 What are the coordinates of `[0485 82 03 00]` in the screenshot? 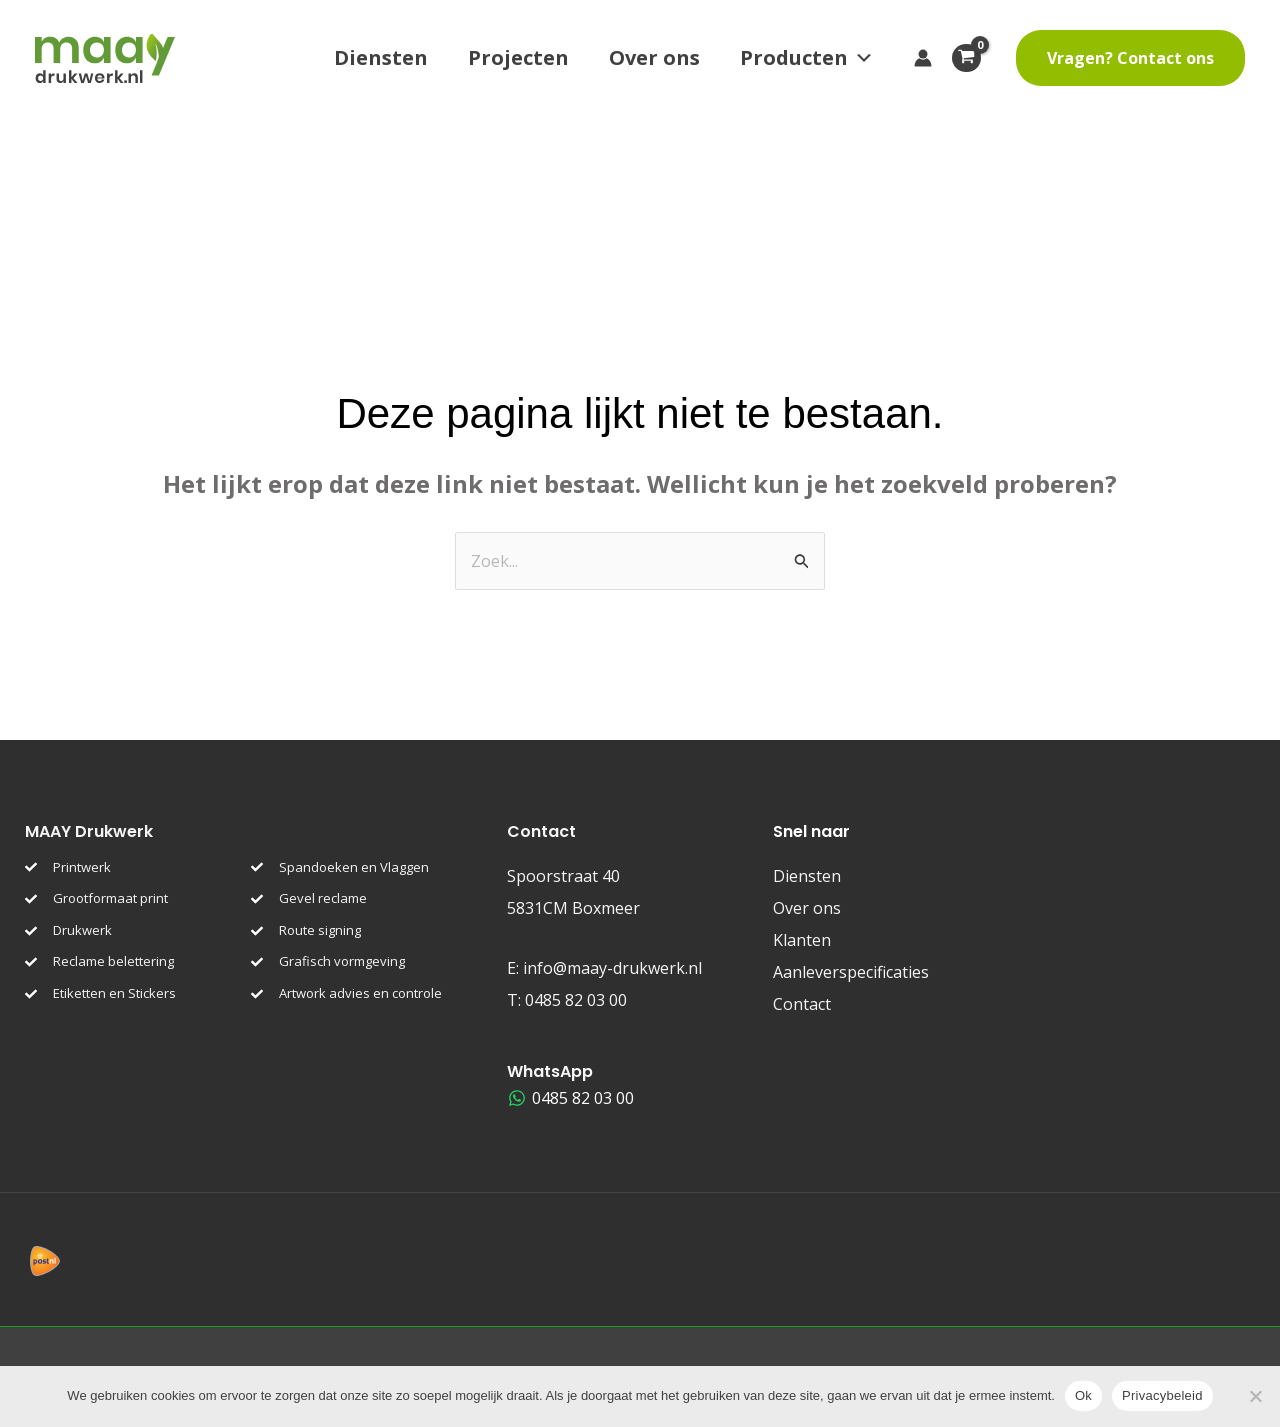 It's located at (571, 1098).